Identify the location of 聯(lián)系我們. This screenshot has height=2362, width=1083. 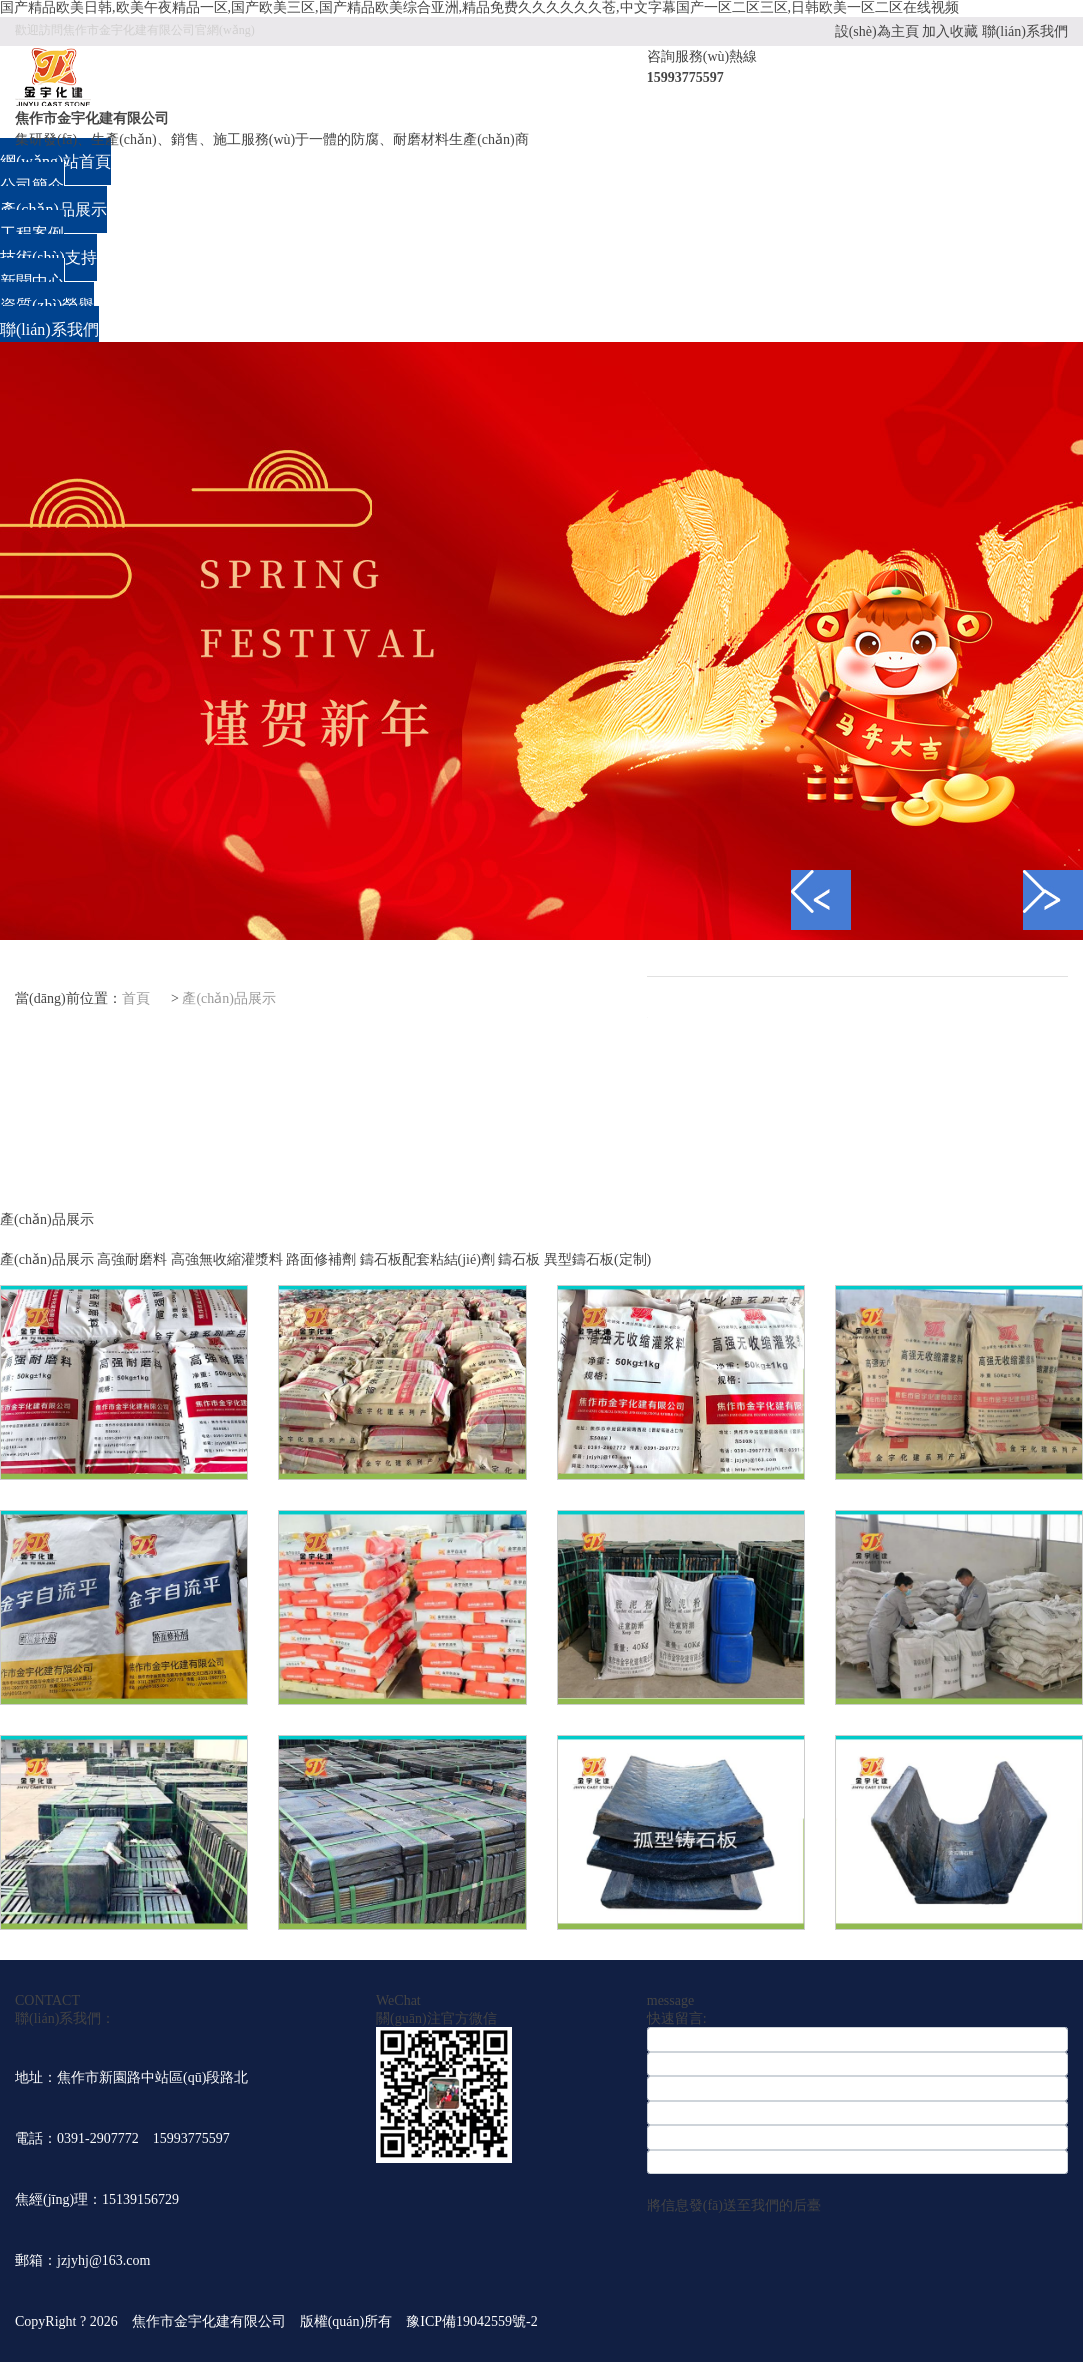
(1025, 31).